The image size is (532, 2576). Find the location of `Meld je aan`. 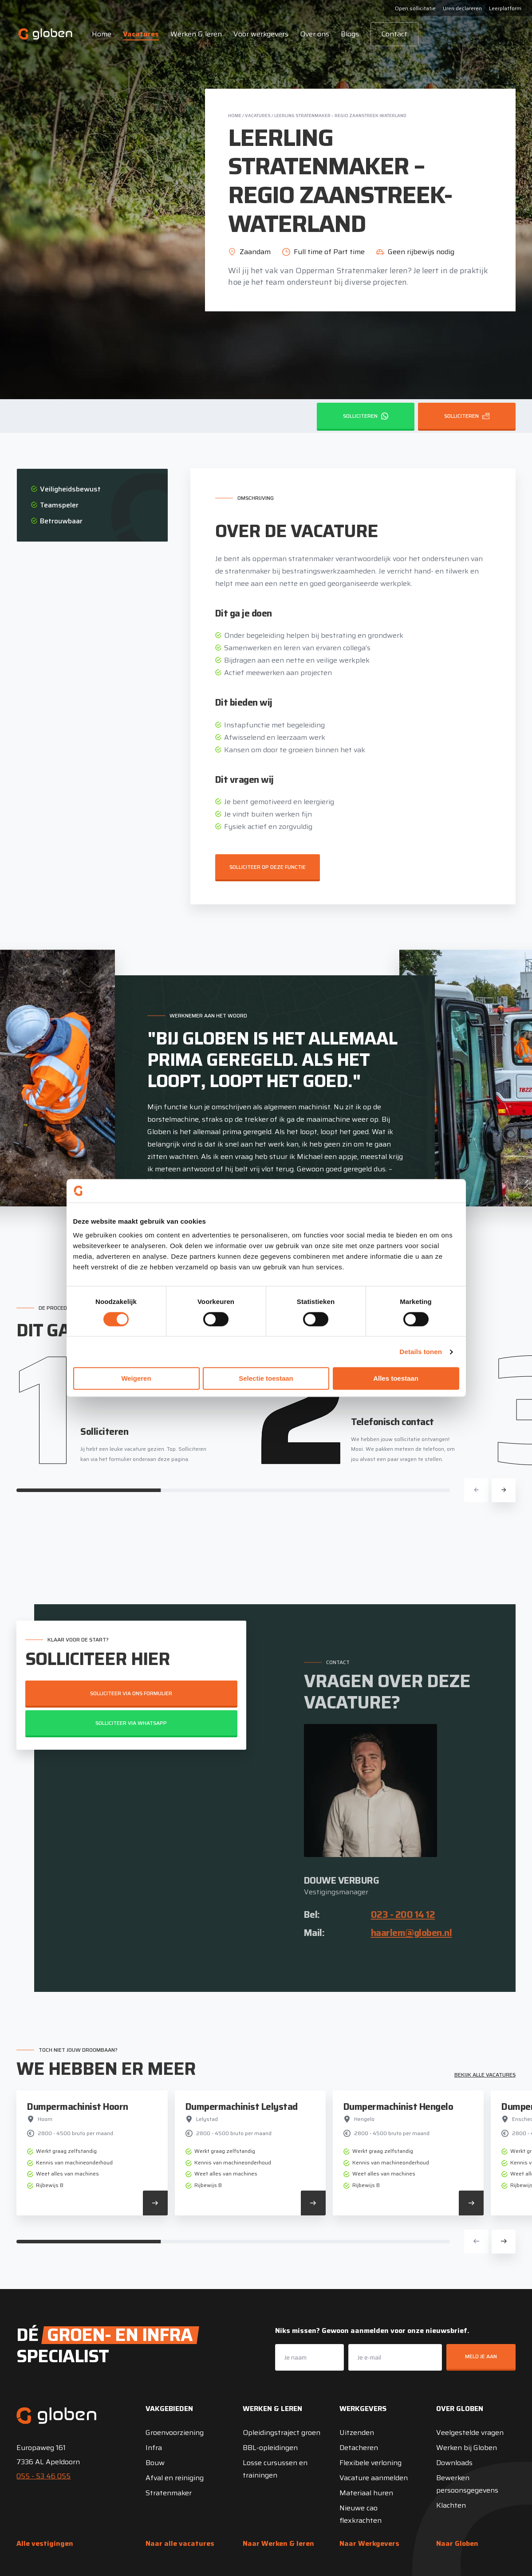

Meld je aan is located at coordinates (481, 2356).